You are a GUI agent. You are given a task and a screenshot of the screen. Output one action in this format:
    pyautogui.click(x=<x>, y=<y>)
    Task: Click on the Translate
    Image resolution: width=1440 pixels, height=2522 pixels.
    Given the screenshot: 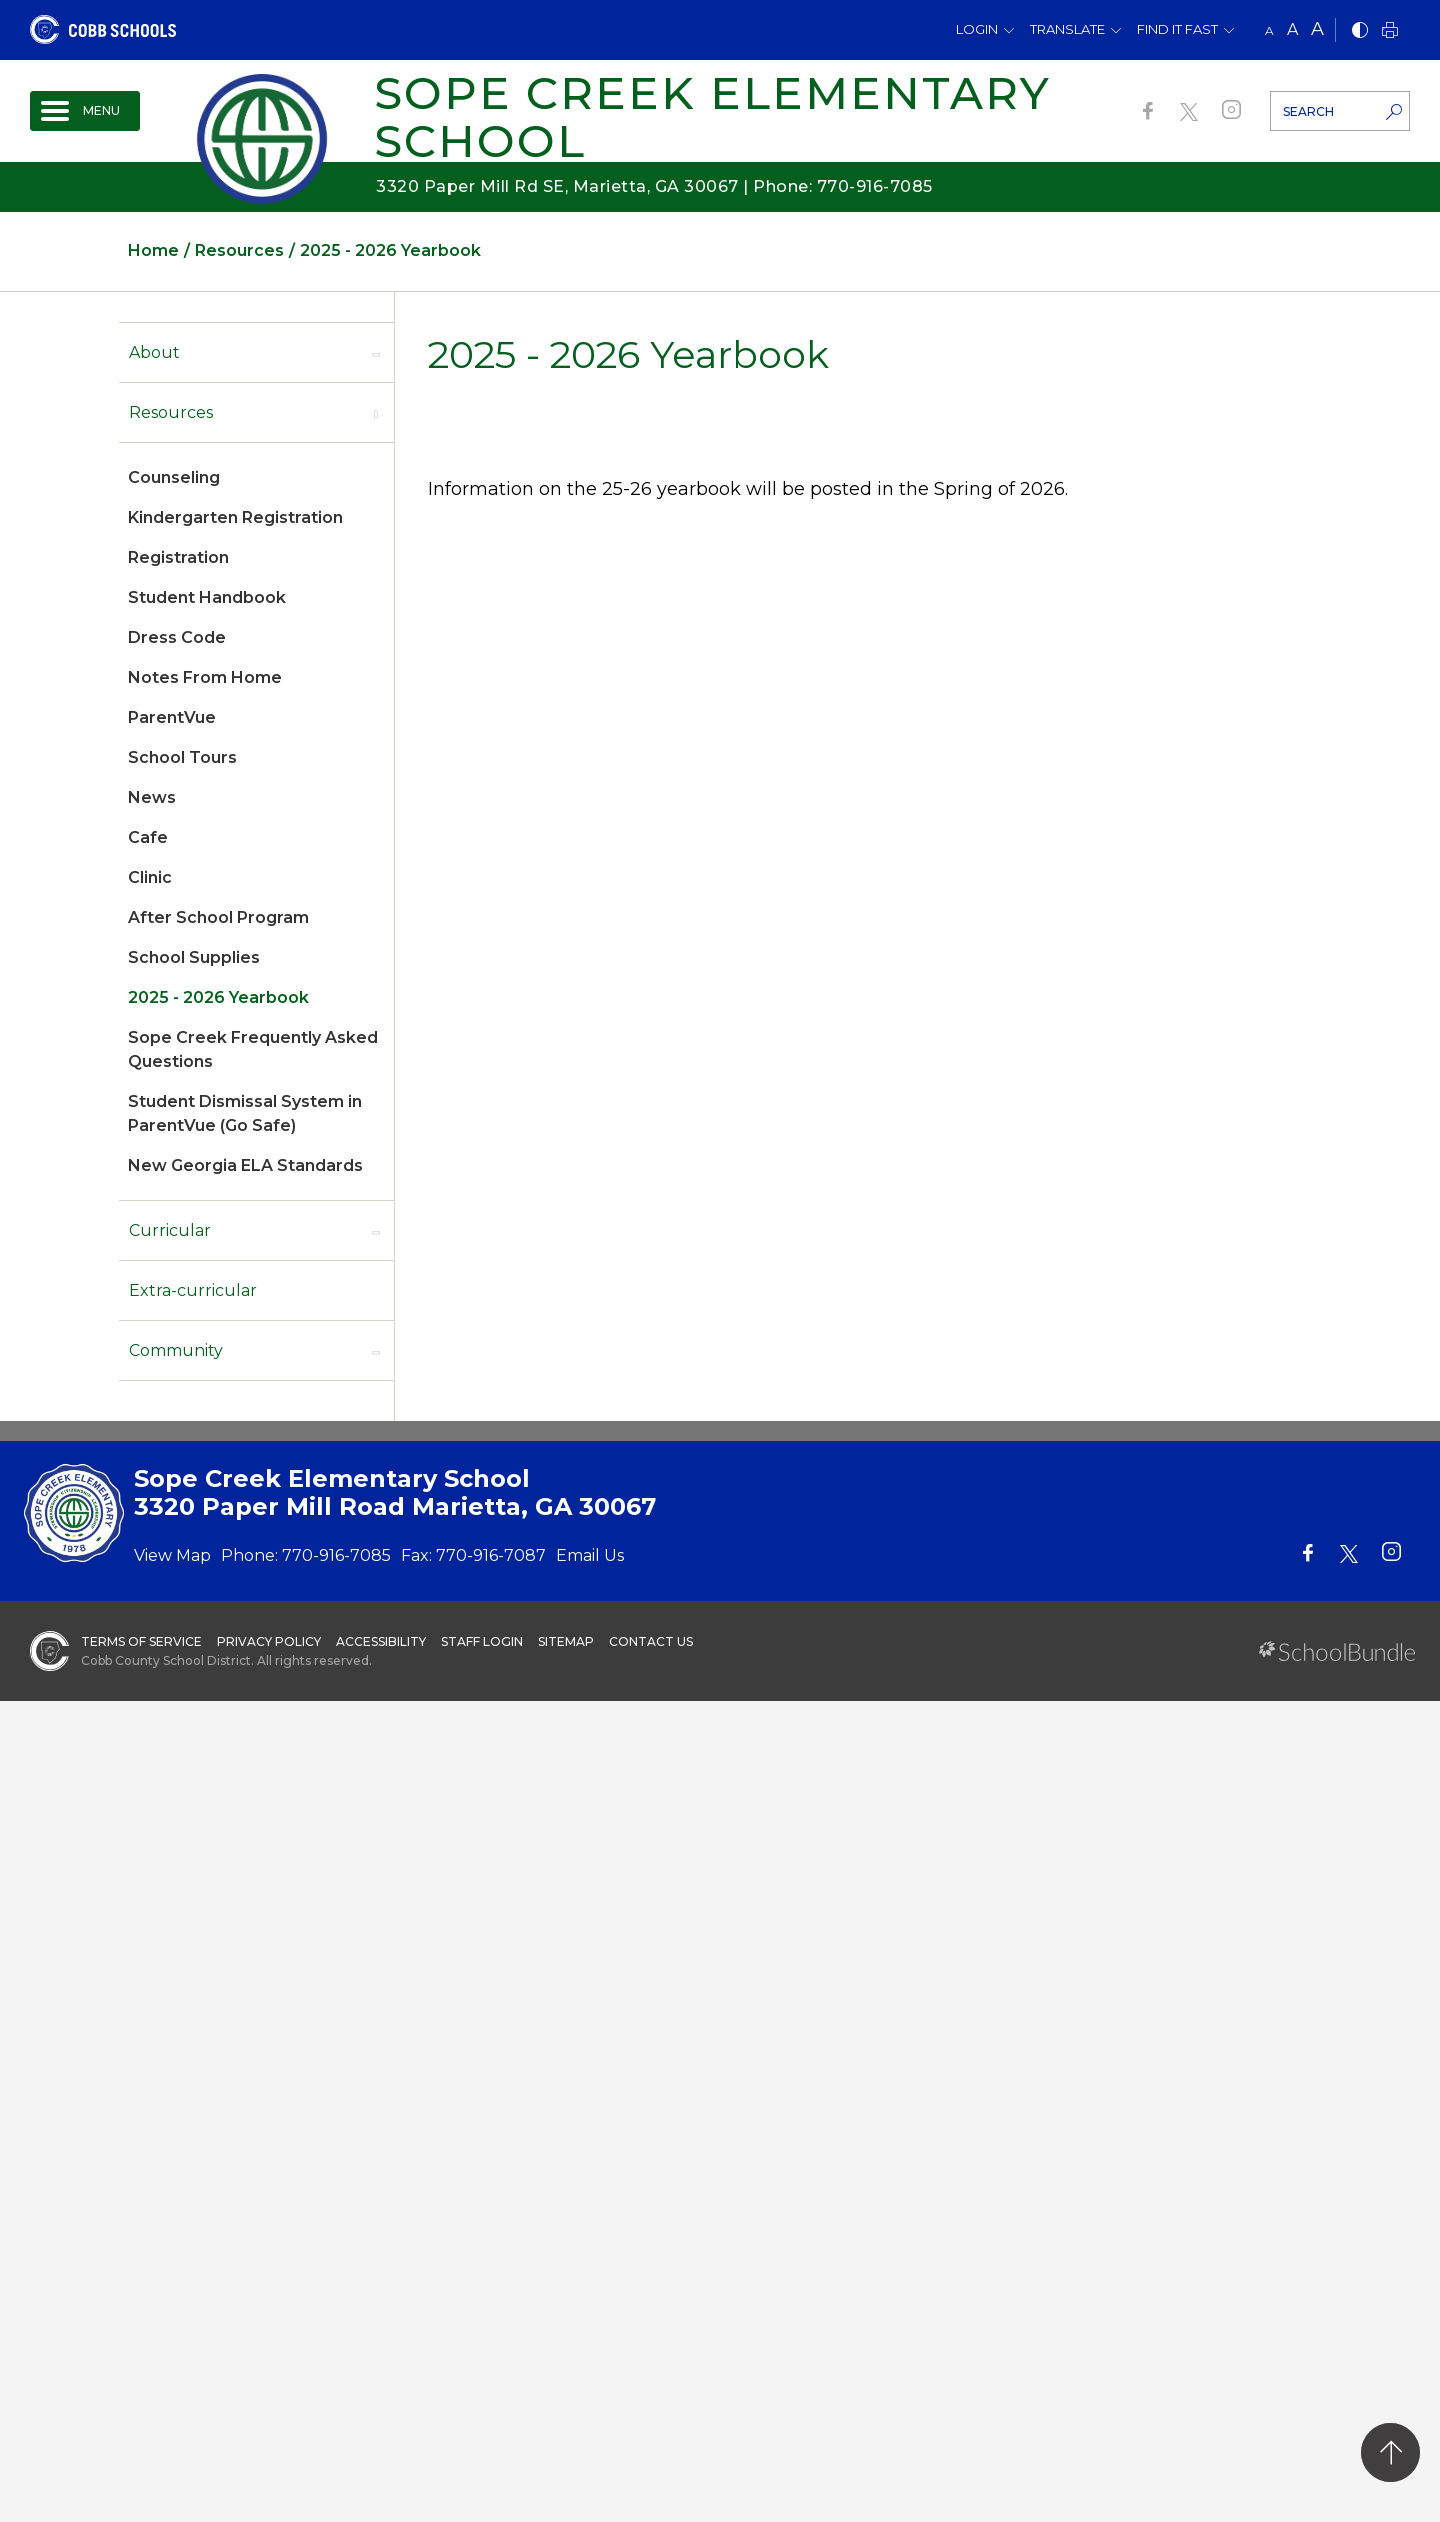 What is the action you would take?
    pyautogui.click(x=1067, y=29)
    